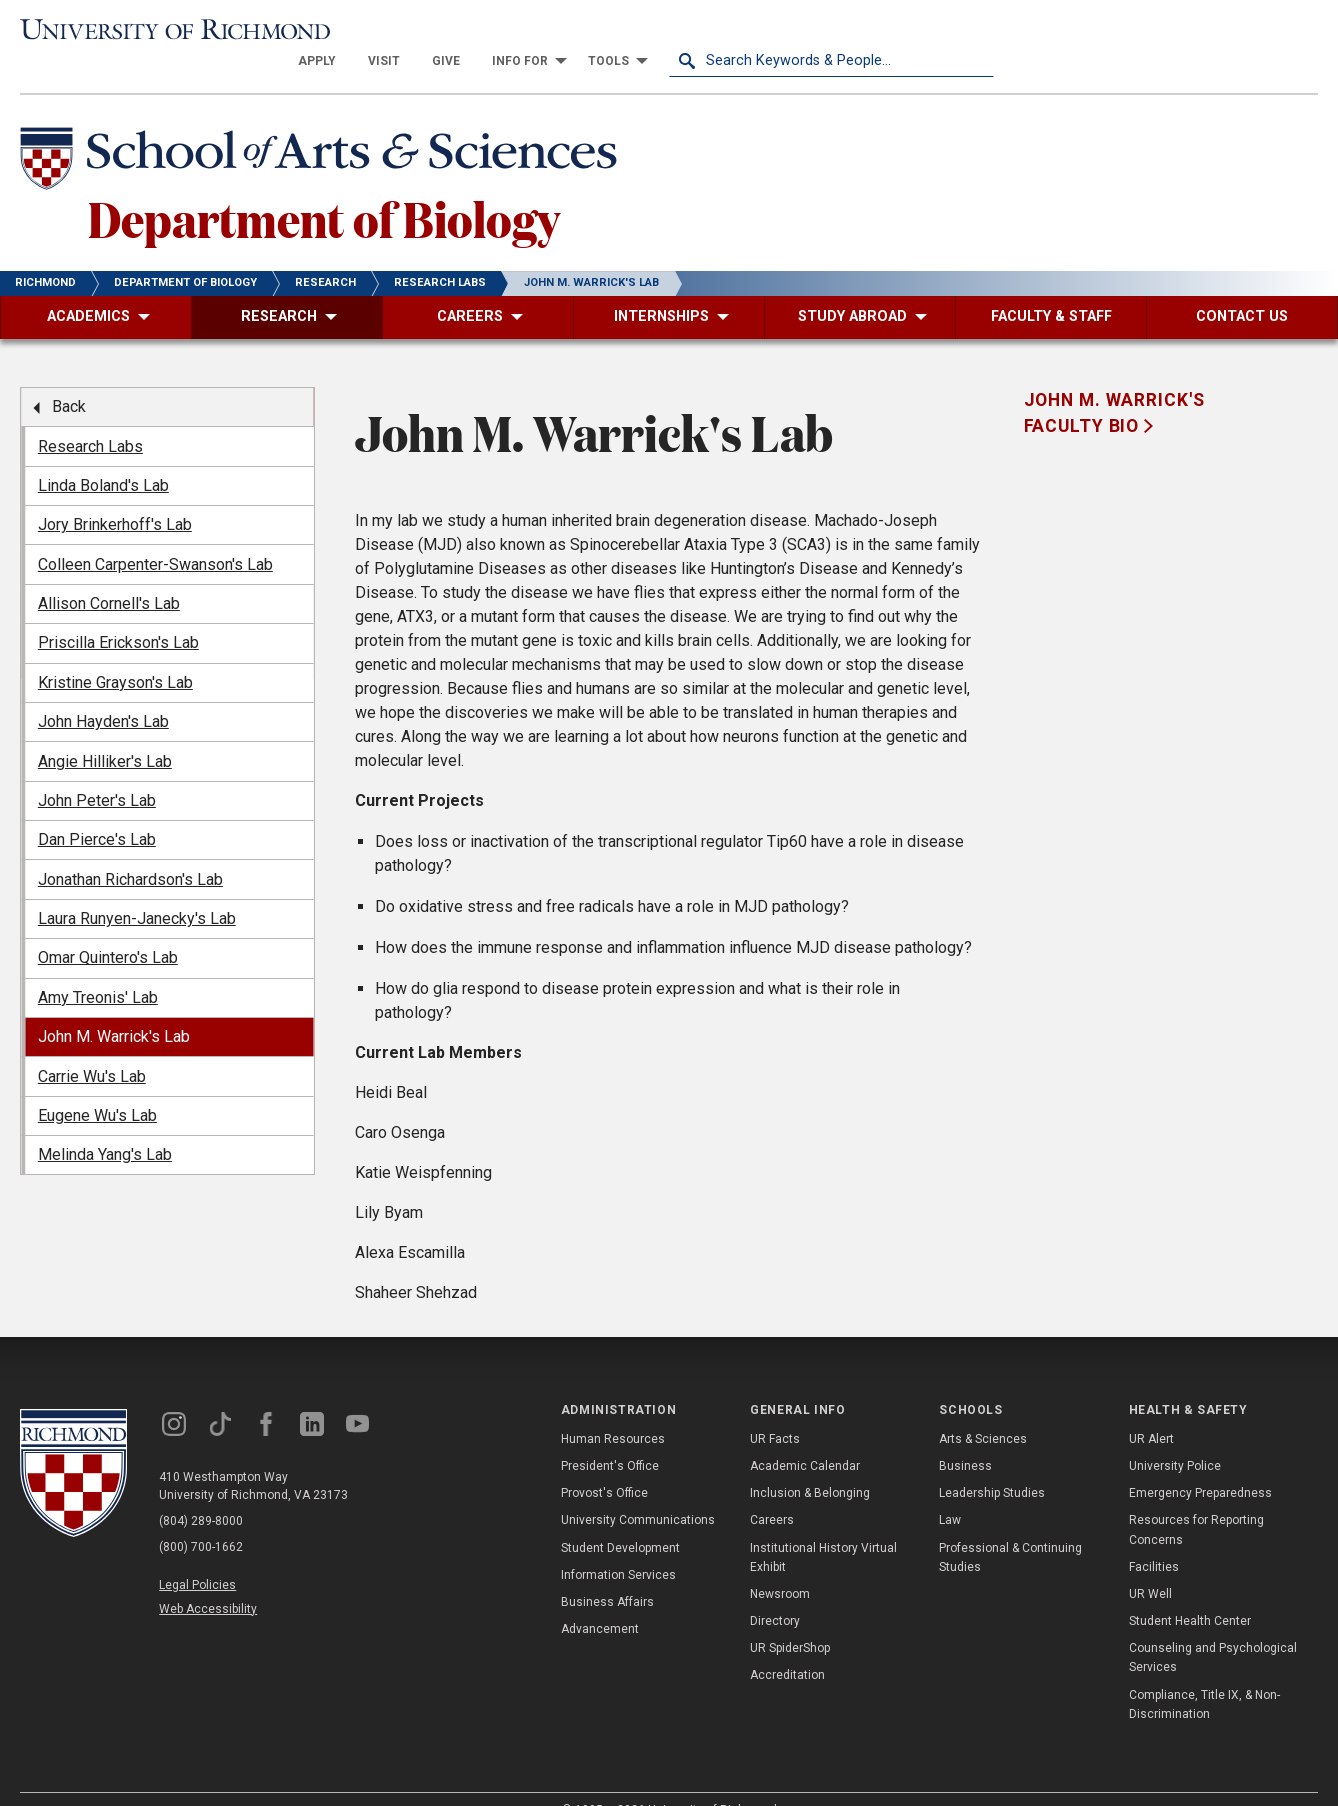 Image resolution: width=1338 pixels, height=1806 pixels. I want to click on Advancement, so click(600, 1600).